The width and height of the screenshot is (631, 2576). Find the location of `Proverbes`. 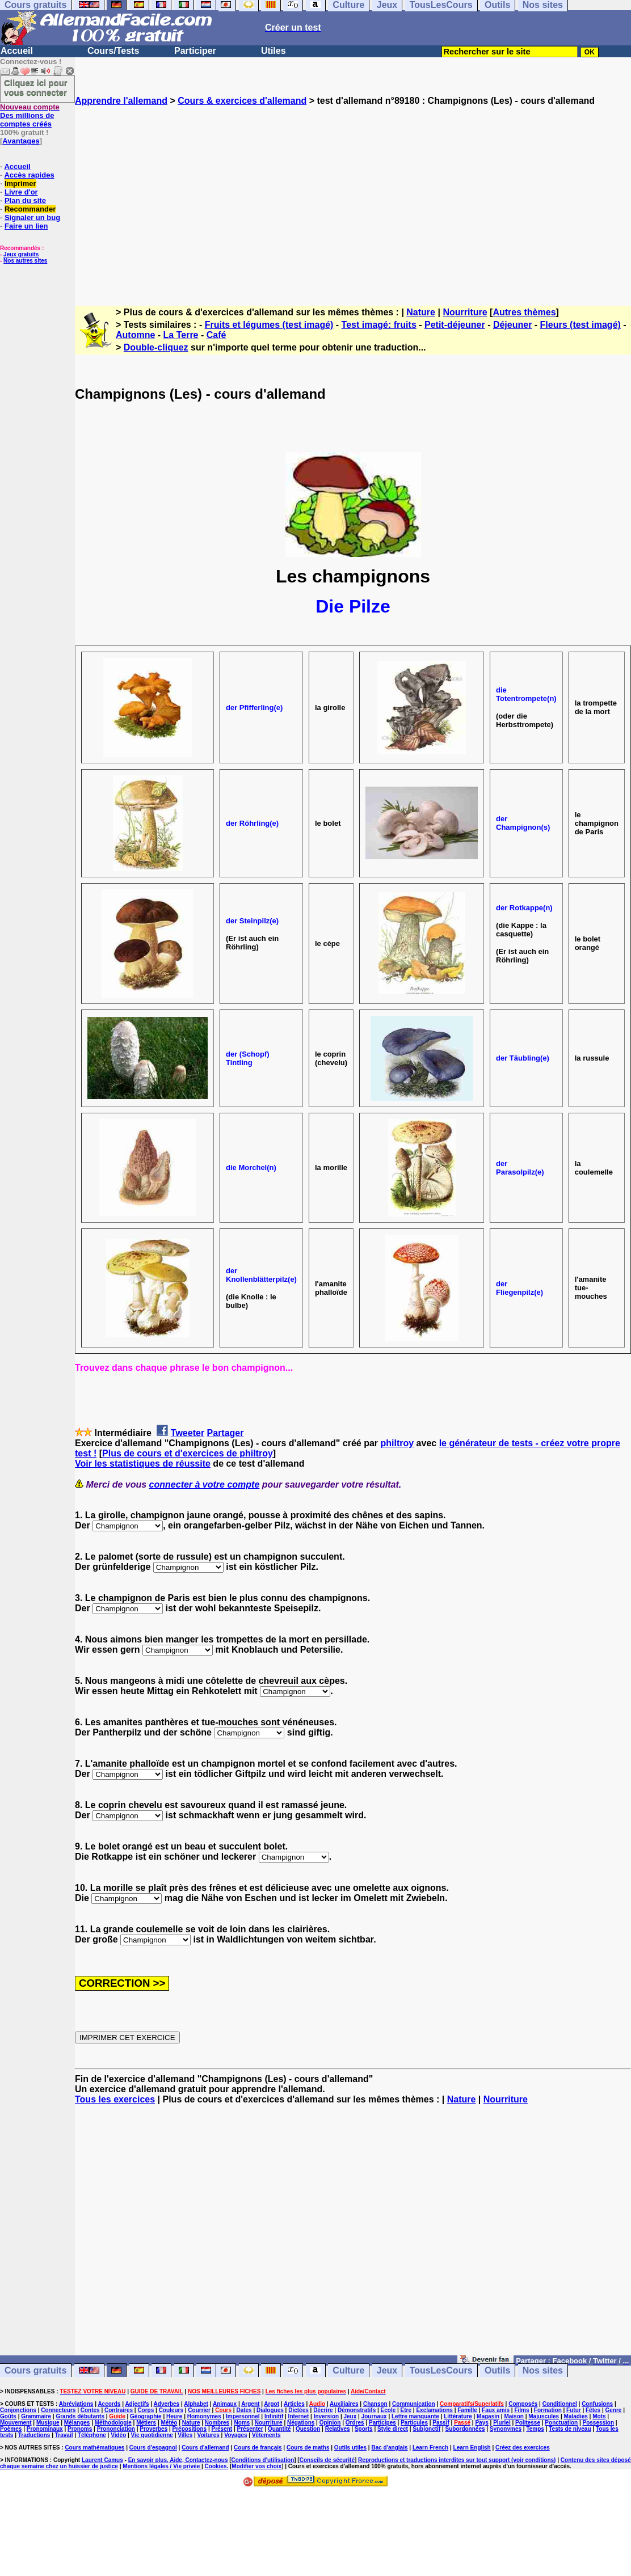

Proverbes is located at coordinates (153, 2429).